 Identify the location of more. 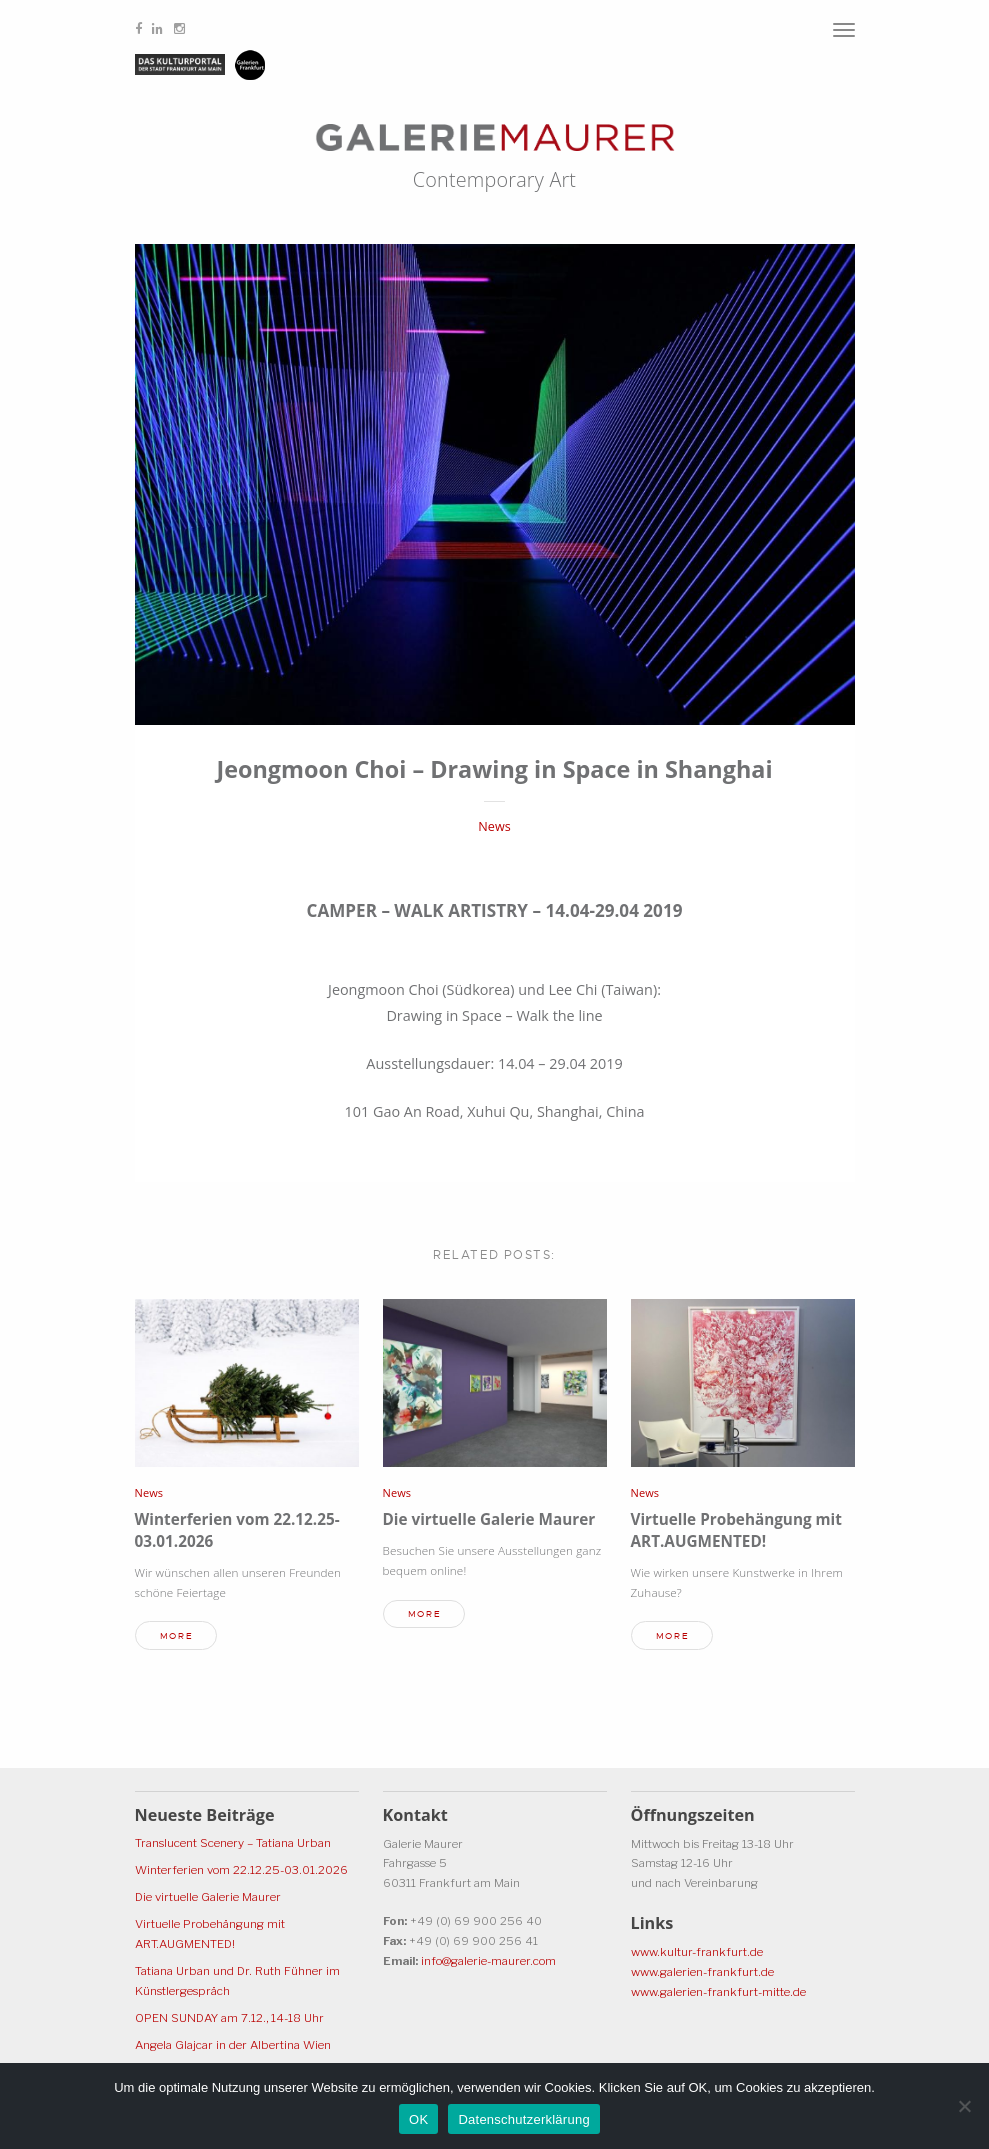
(176, 1636).